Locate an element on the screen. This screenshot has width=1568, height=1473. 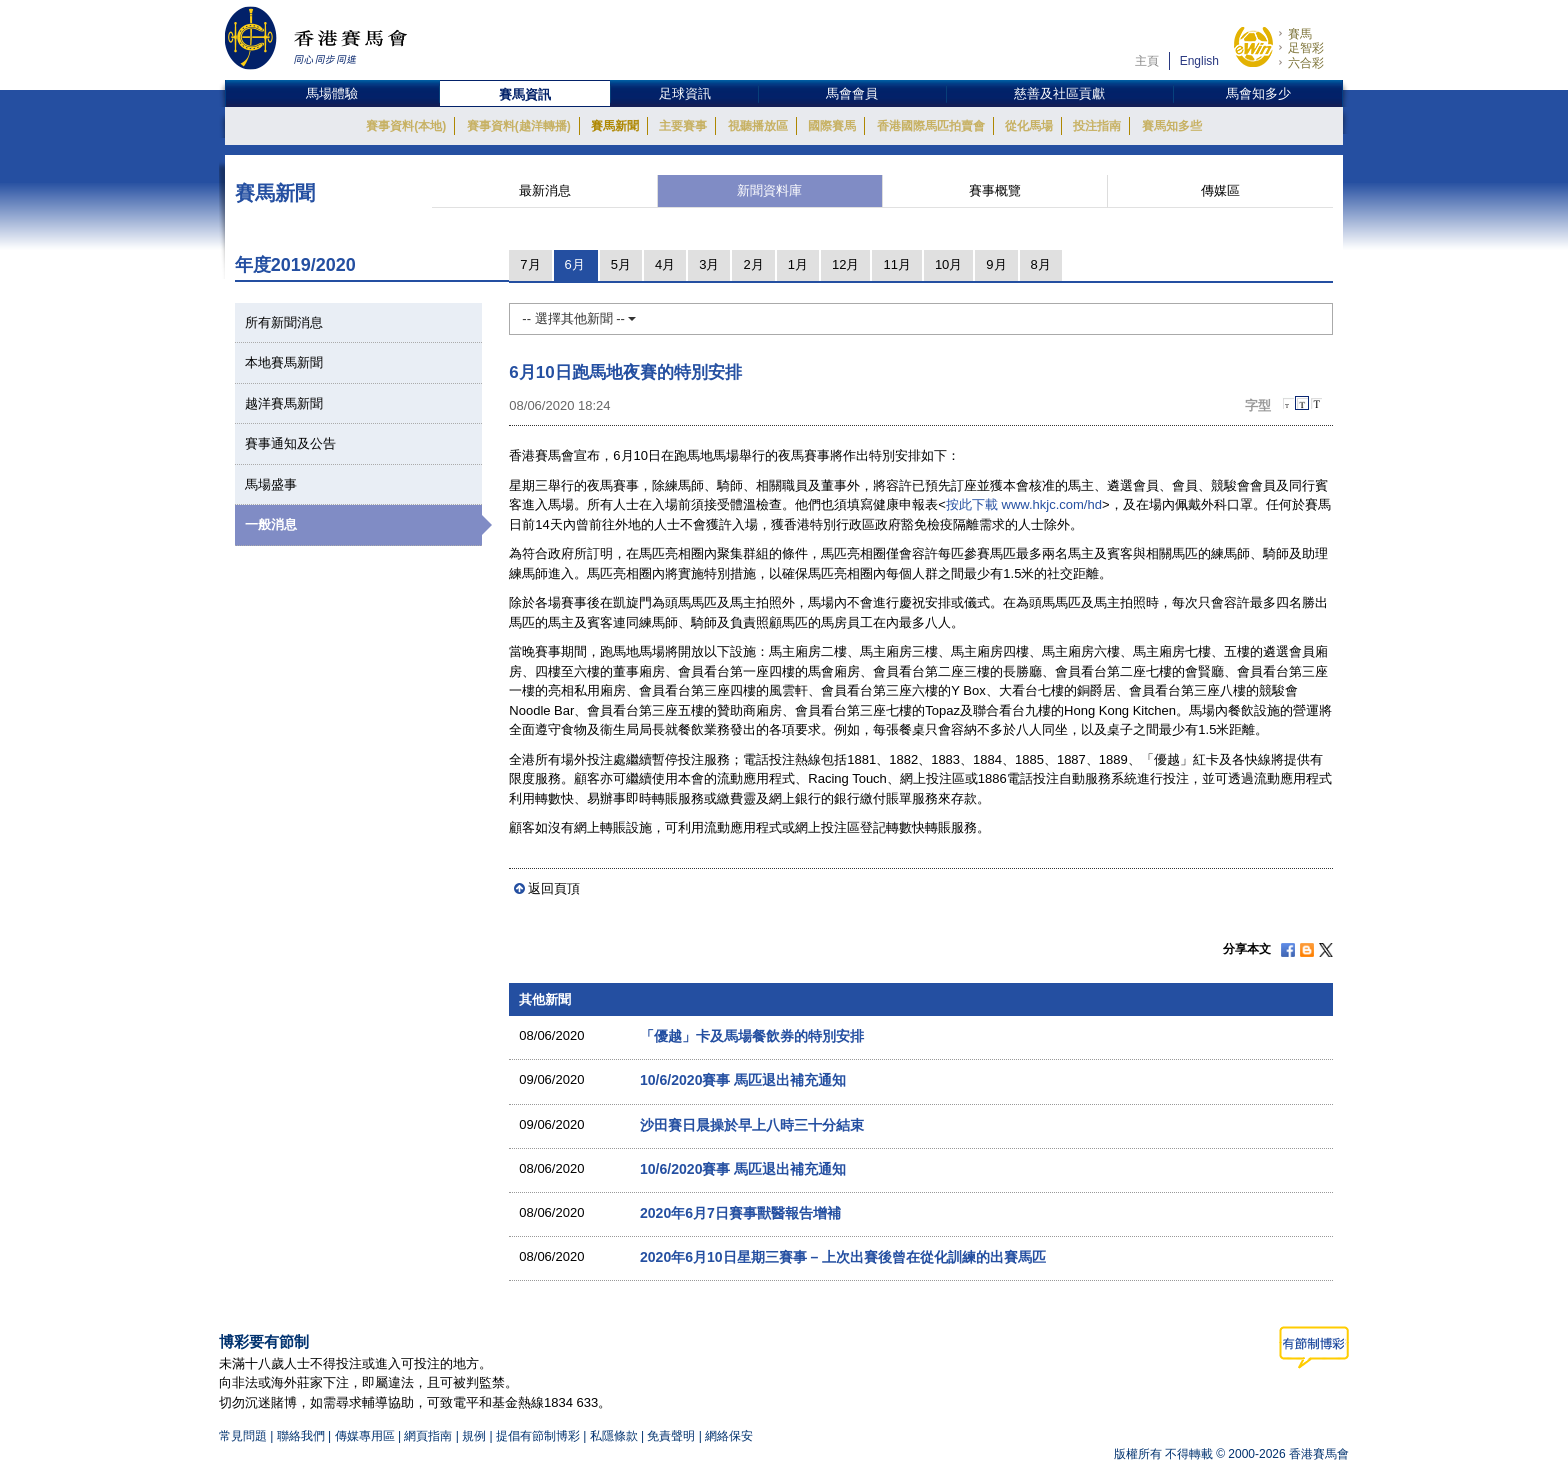
賽馬知多些 is located at coordinates (1172, 126).